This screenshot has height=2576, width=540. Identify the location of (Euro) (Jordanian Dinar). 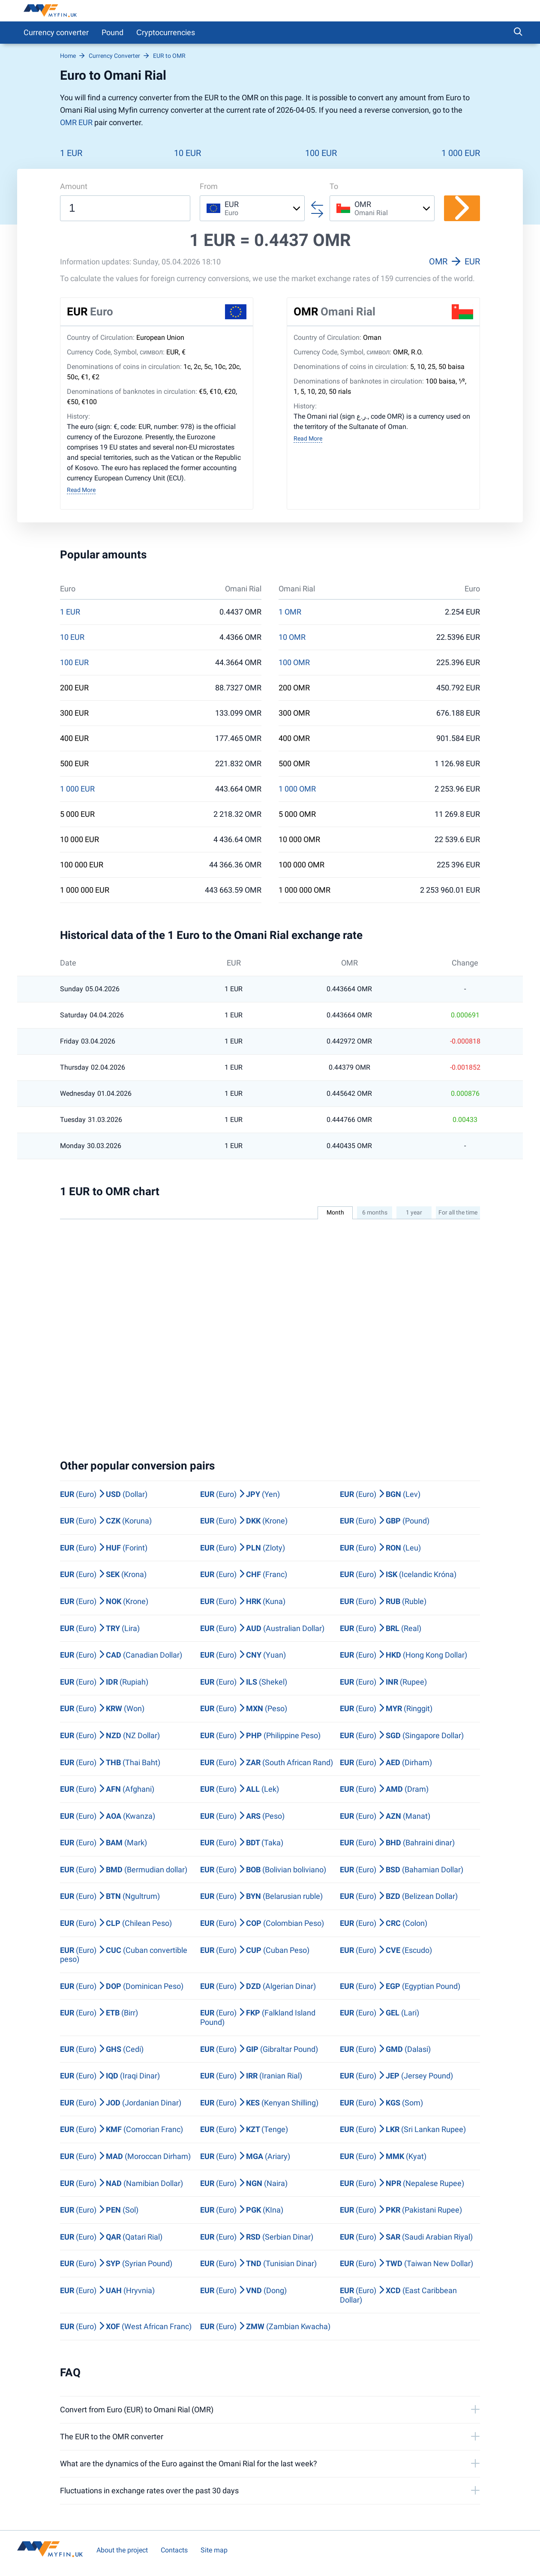
(120, 2102).